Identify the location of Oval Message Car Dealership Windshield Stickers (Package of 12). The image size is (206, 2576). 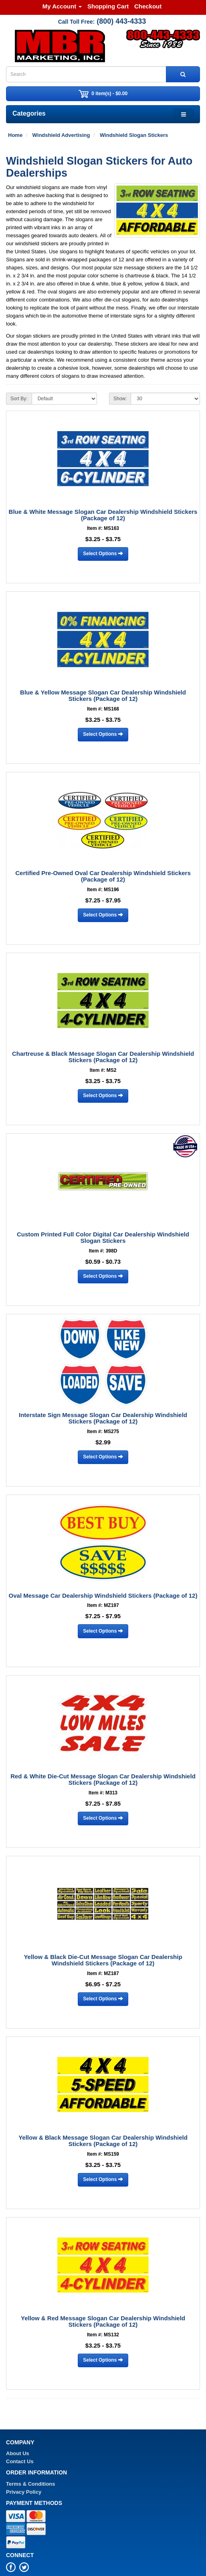
(103, 1595).